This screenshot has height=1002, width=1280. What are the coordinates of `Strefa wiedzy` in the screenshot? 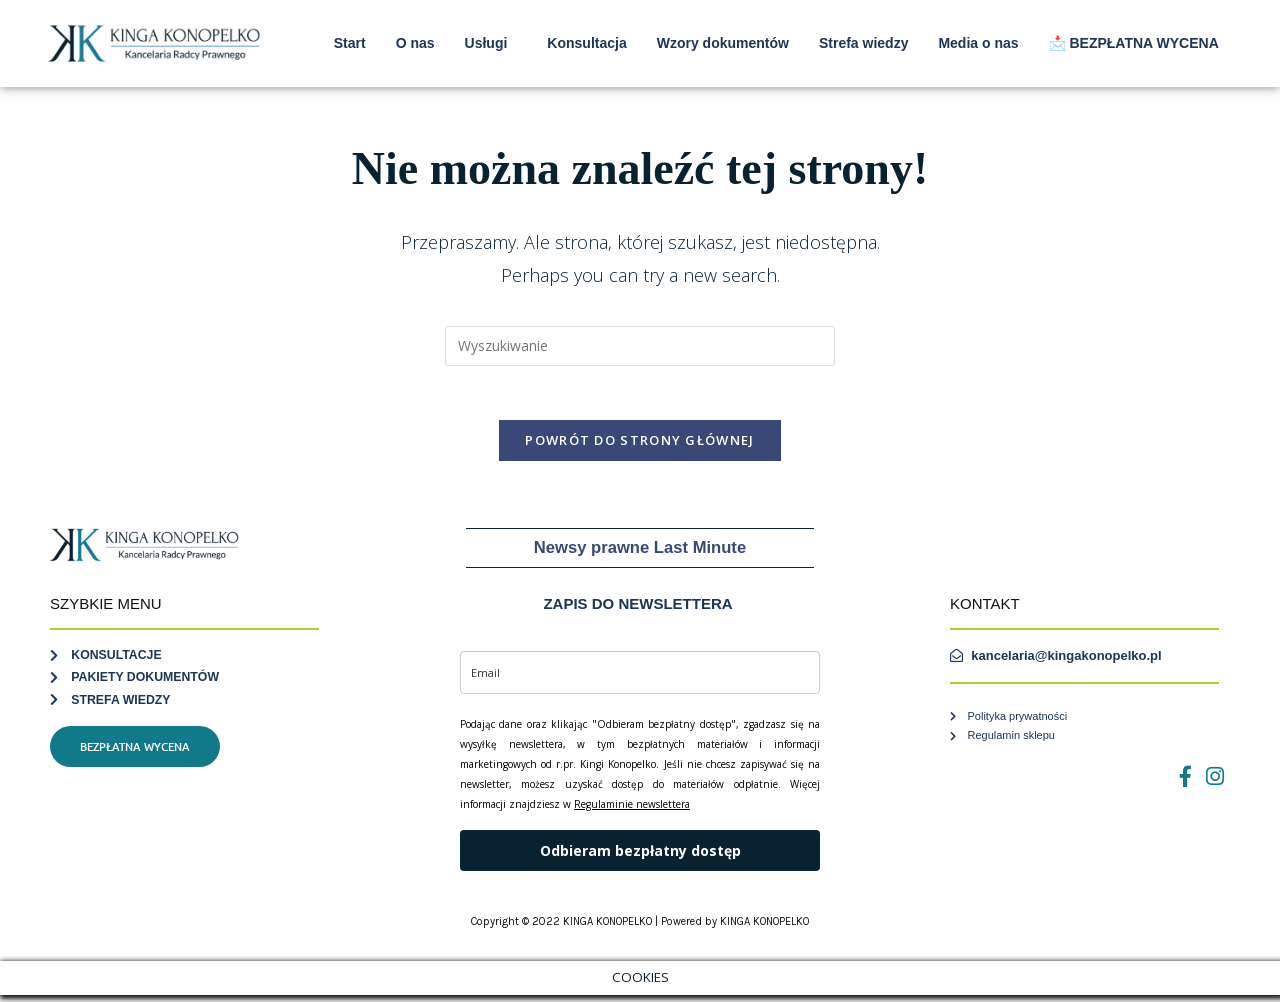 It's located at (863, 43).